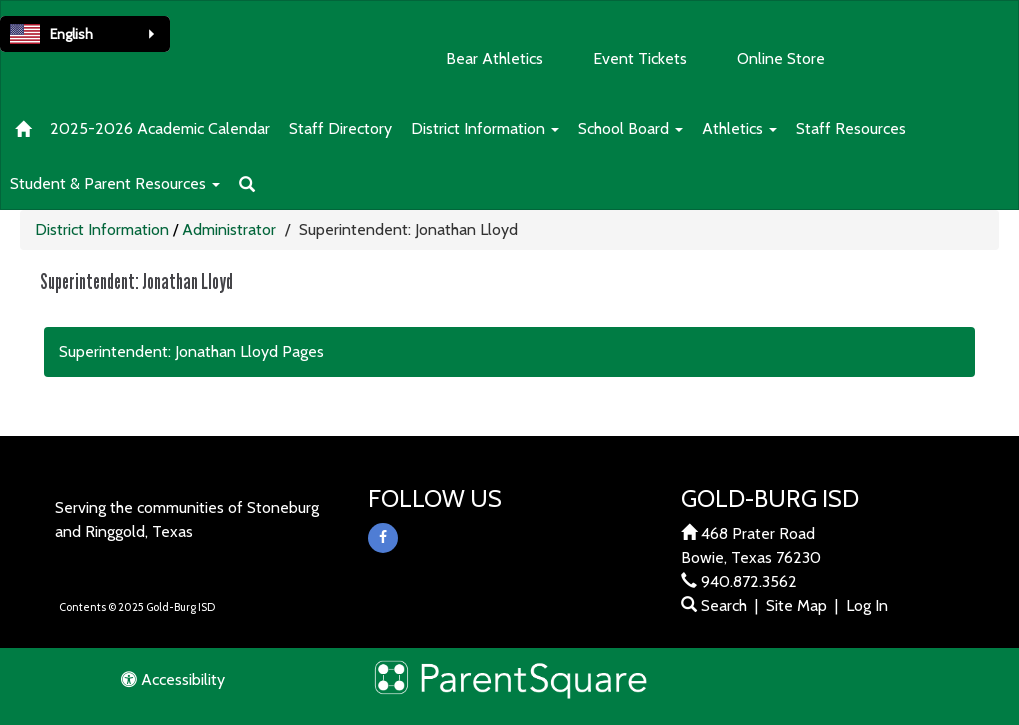 This screenshot has width=1019, height=725. I want to click on Search, so click(714, 605).